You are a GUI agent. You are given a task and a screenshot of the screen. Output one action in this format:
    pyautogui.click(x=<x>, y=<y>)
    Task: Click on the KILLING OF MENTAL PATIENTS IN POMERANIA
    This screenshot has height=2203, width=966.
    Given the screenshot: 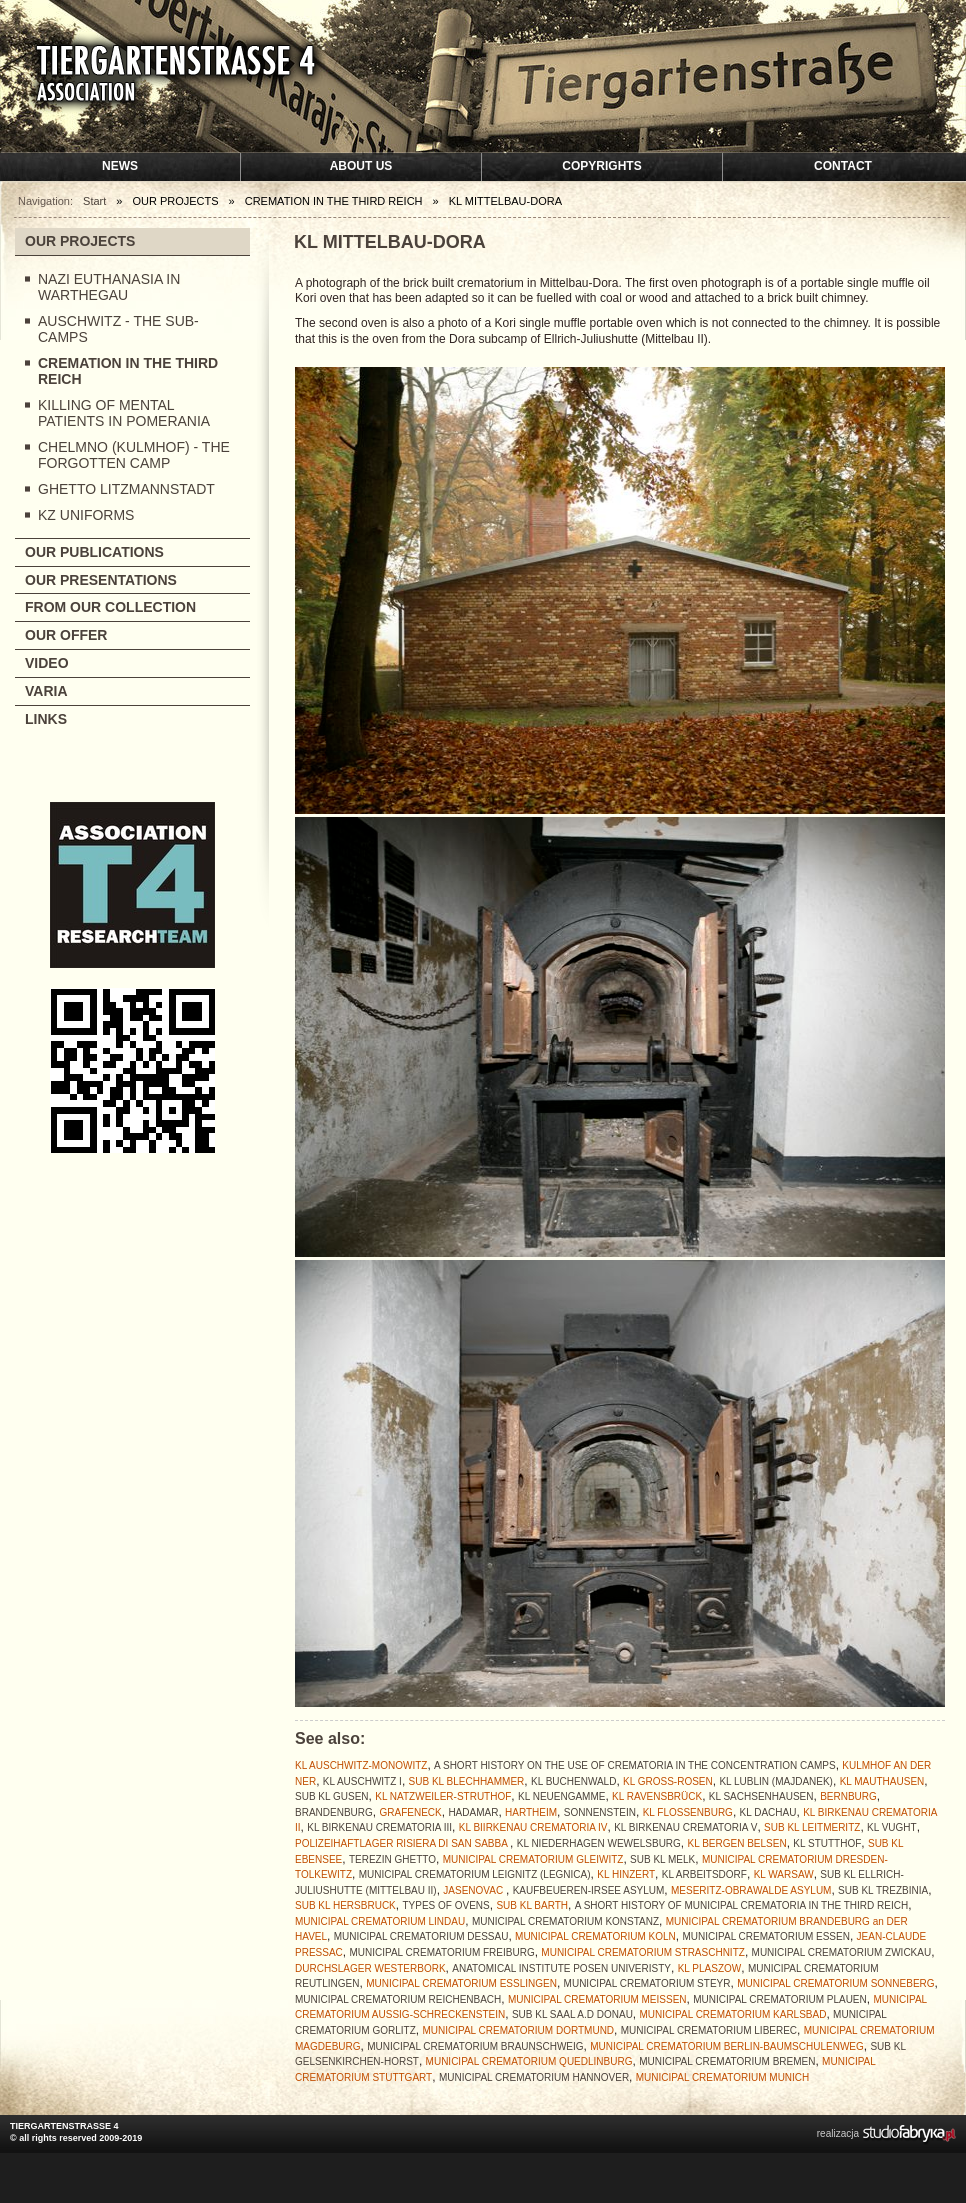 What is the action you would take?
    pyautogui.click(x=124, y=413)
    